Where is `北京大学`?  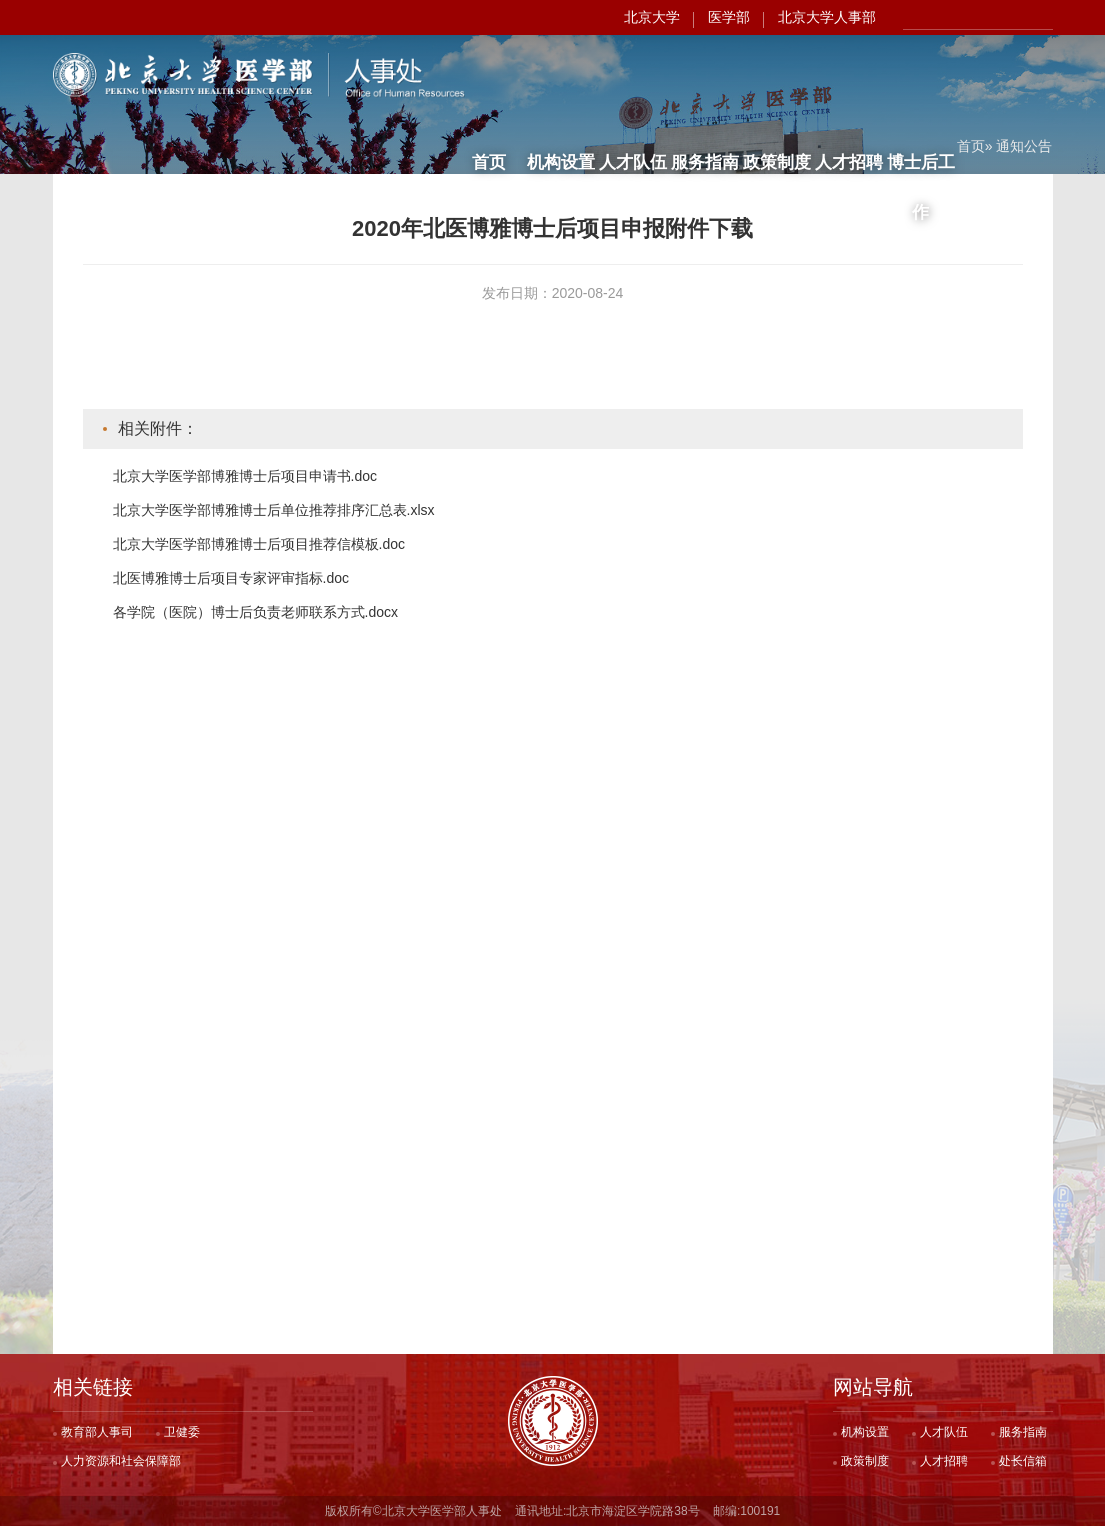
北京大学 is located at coordinates (652, 17).